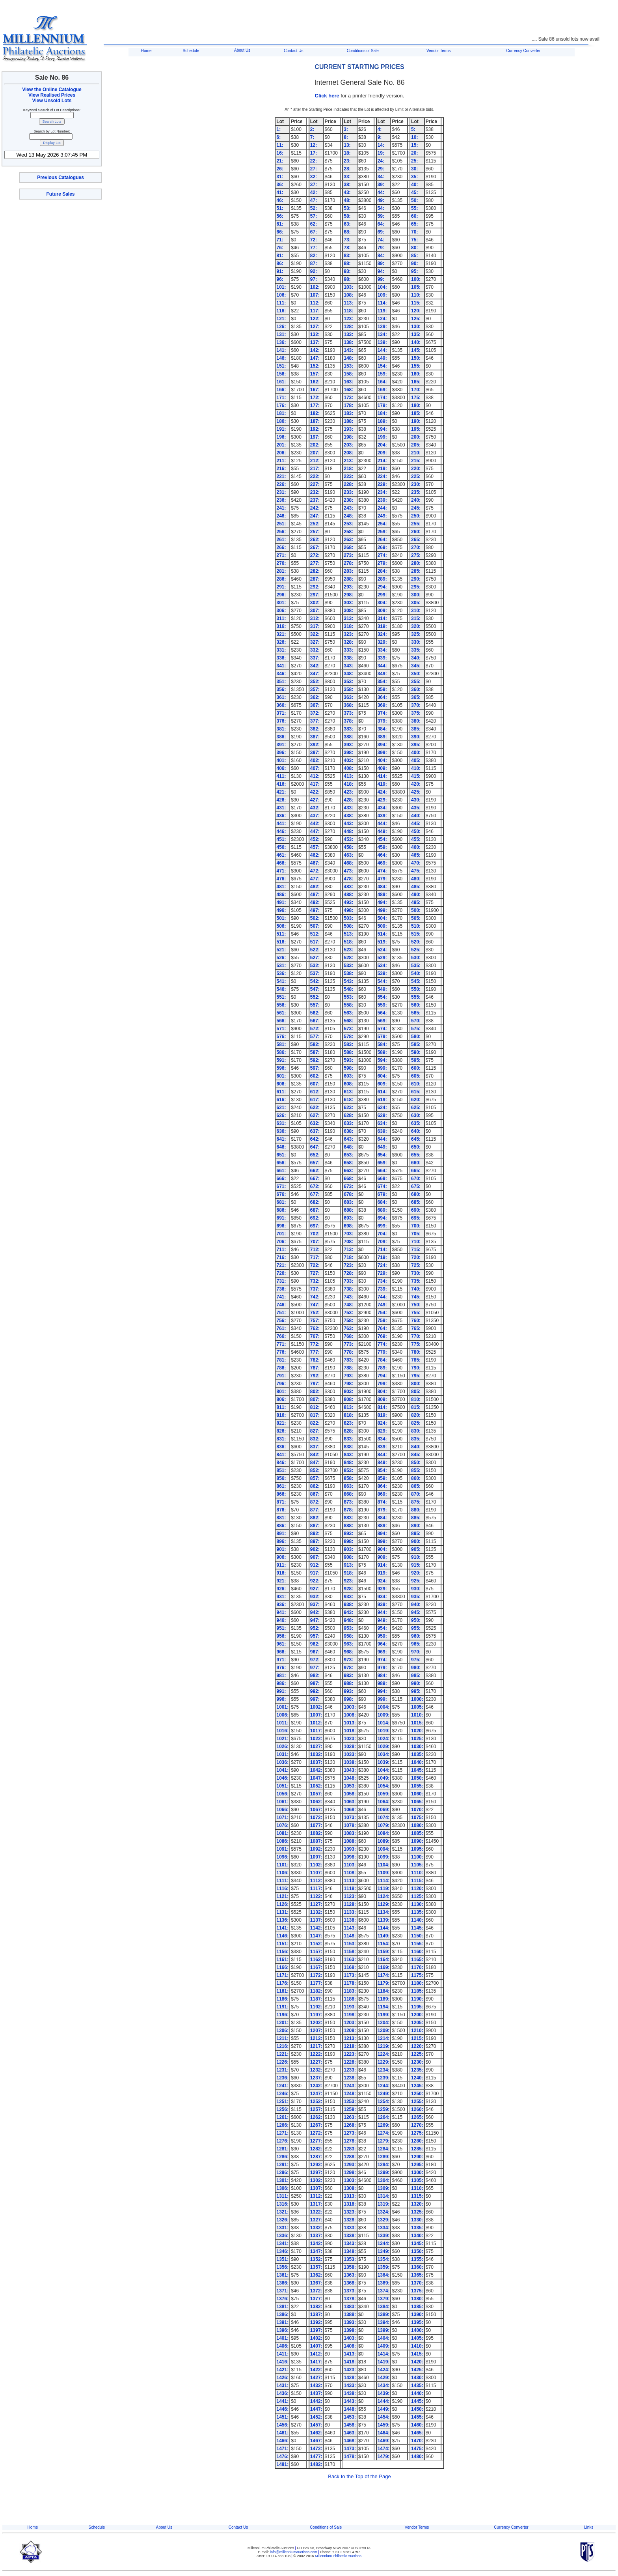  What do you see at coordinates (281, 1486) in the screenshot?
I see `861:` at bounding box center [281, 1486].